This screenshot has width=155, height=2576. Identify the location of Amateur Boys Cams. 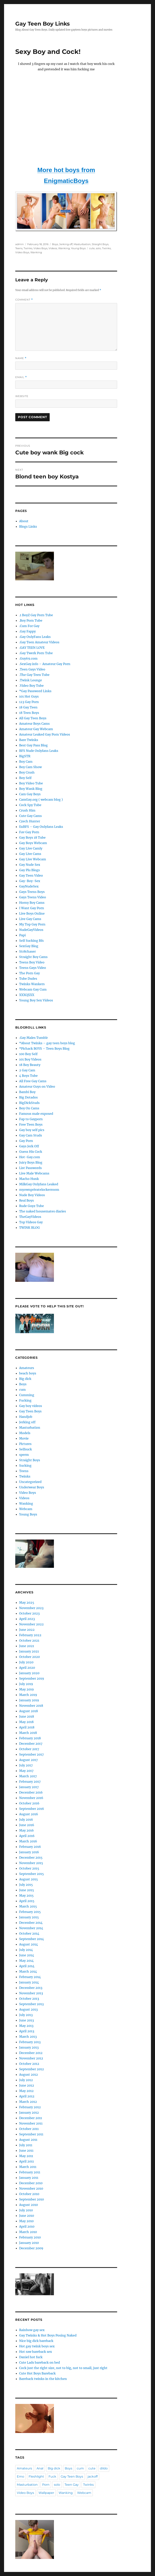
(34, 723).